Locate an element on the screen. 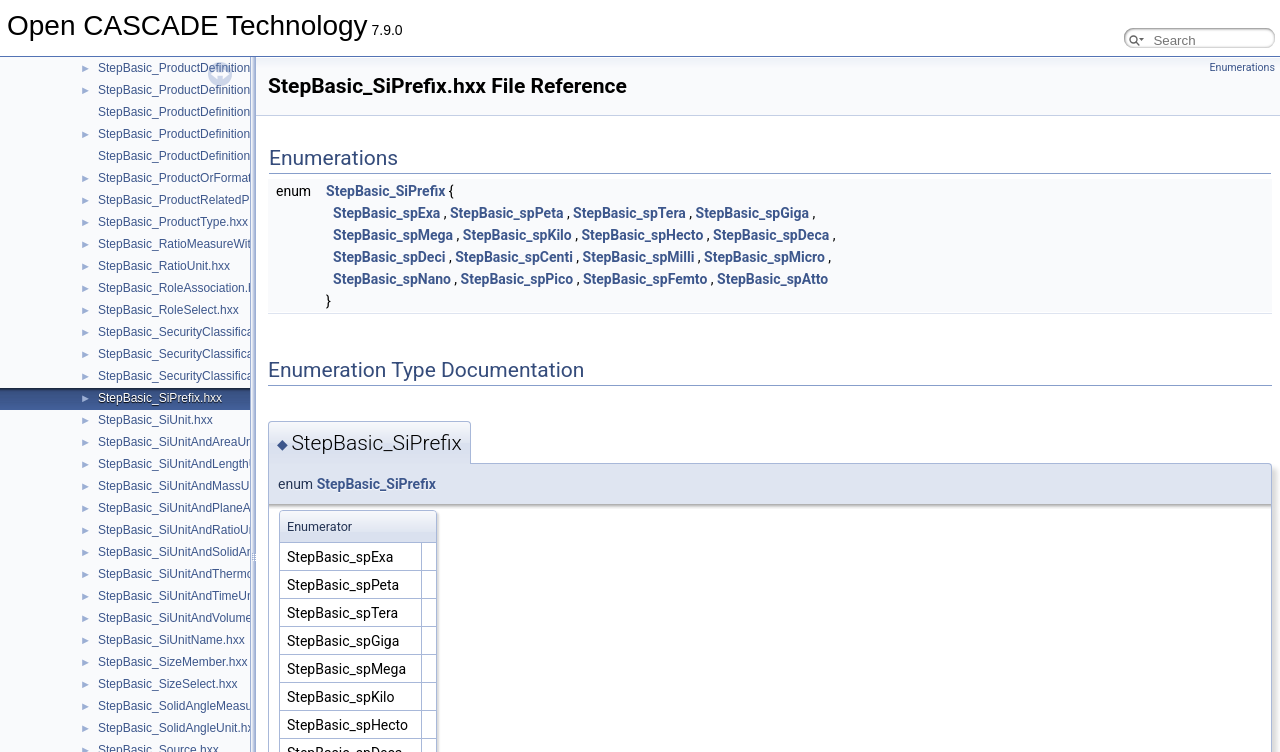 Image resolution: width=1280 pixels, height=752 pixels. StepBasic_SiUnitAndSolidAngleUnit.hxx is located at coordinates (205, 552).